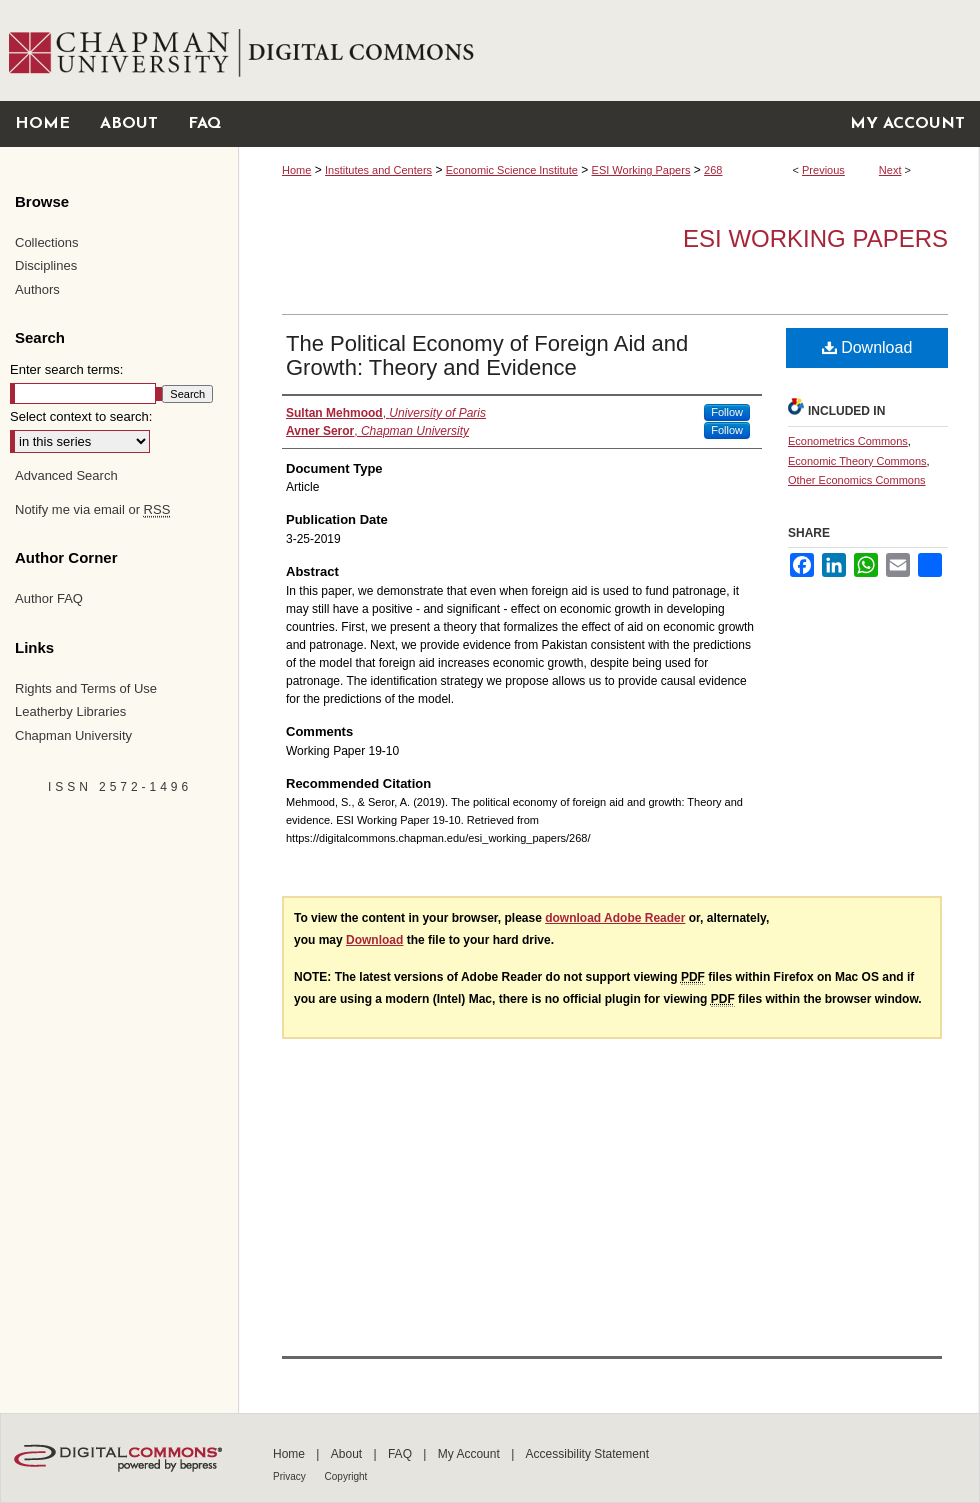  Describe the element at coordinates (47, 242) in the screenshot. I see `Collections` at that location.